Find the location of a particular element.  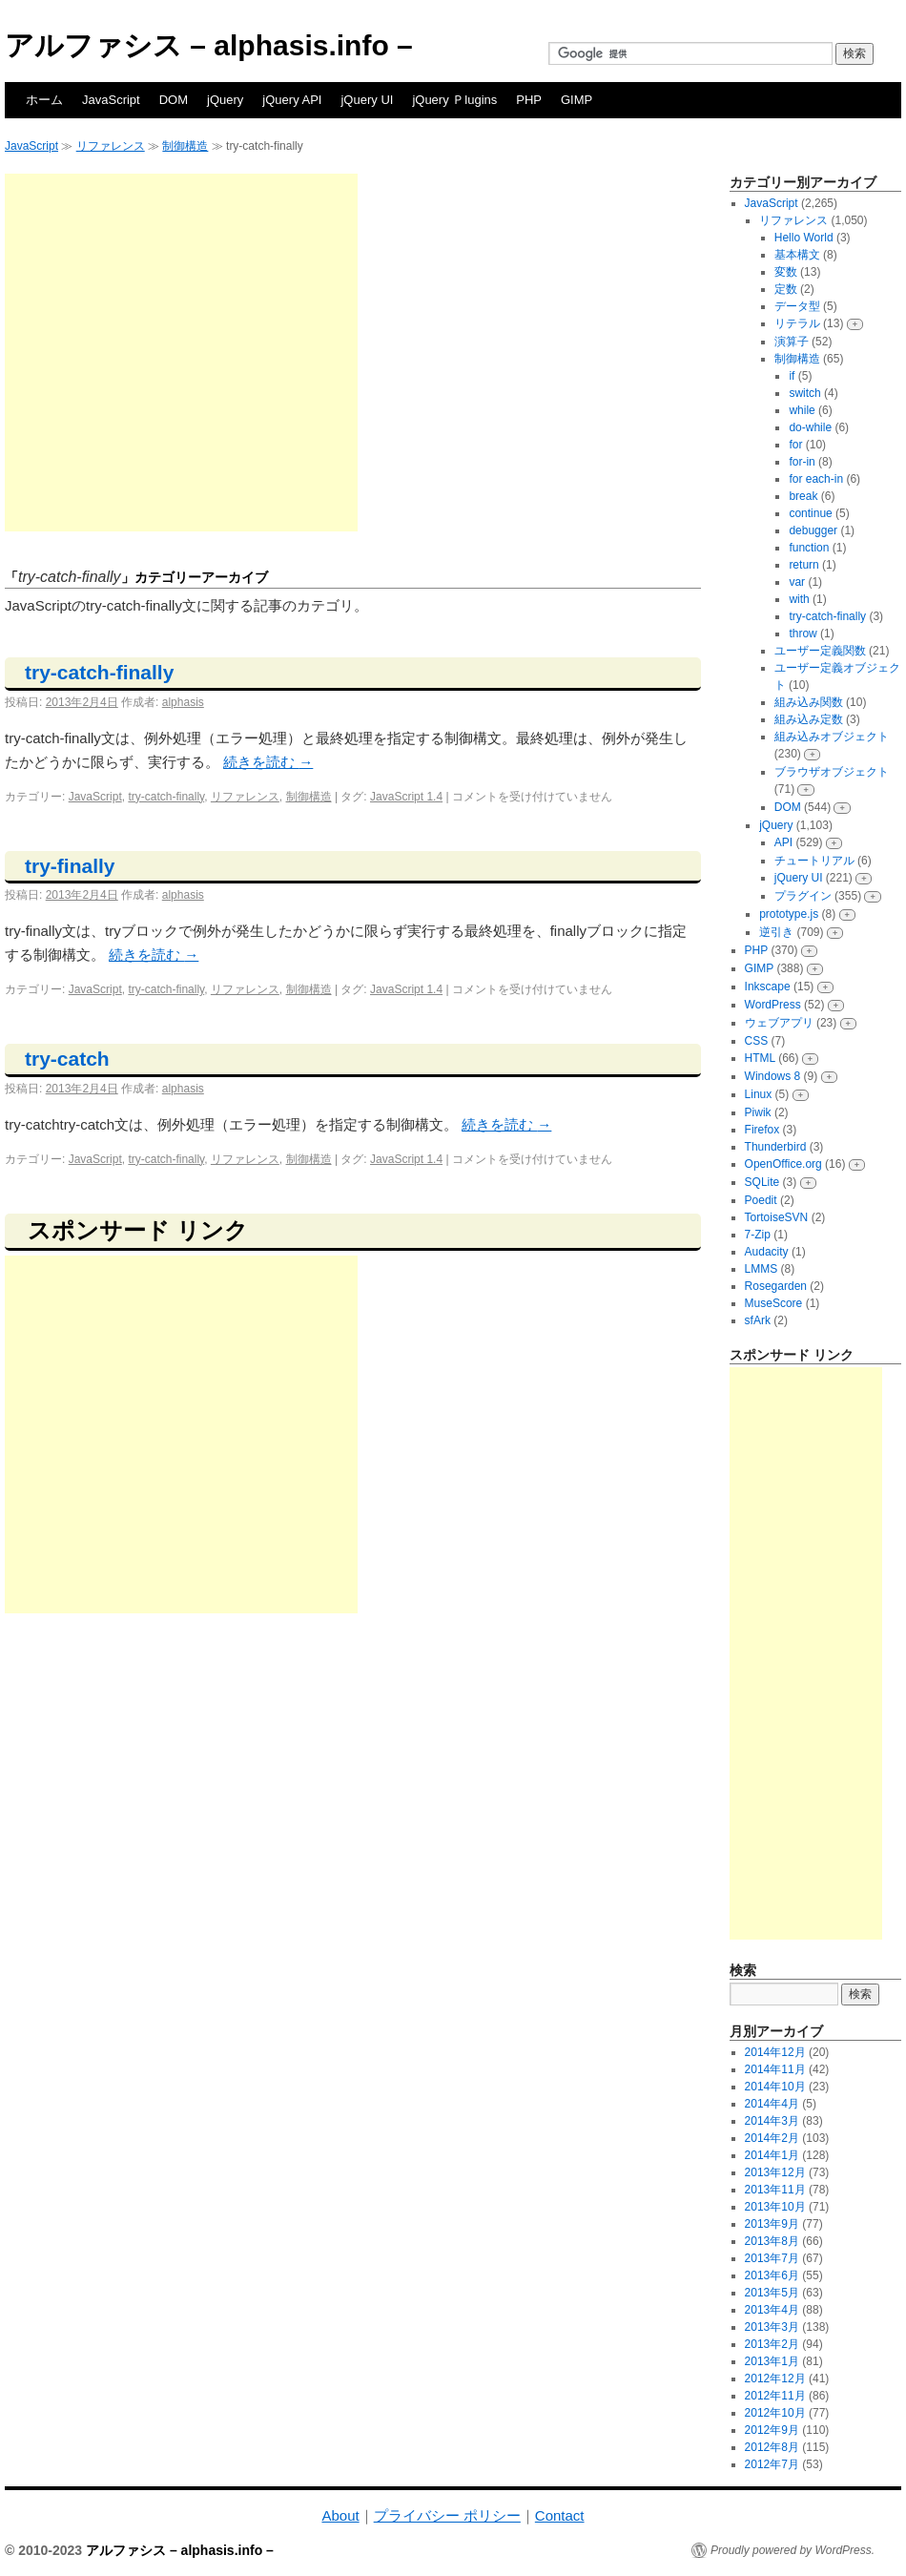

2013年6月 is located at coordinates (772, 2275).